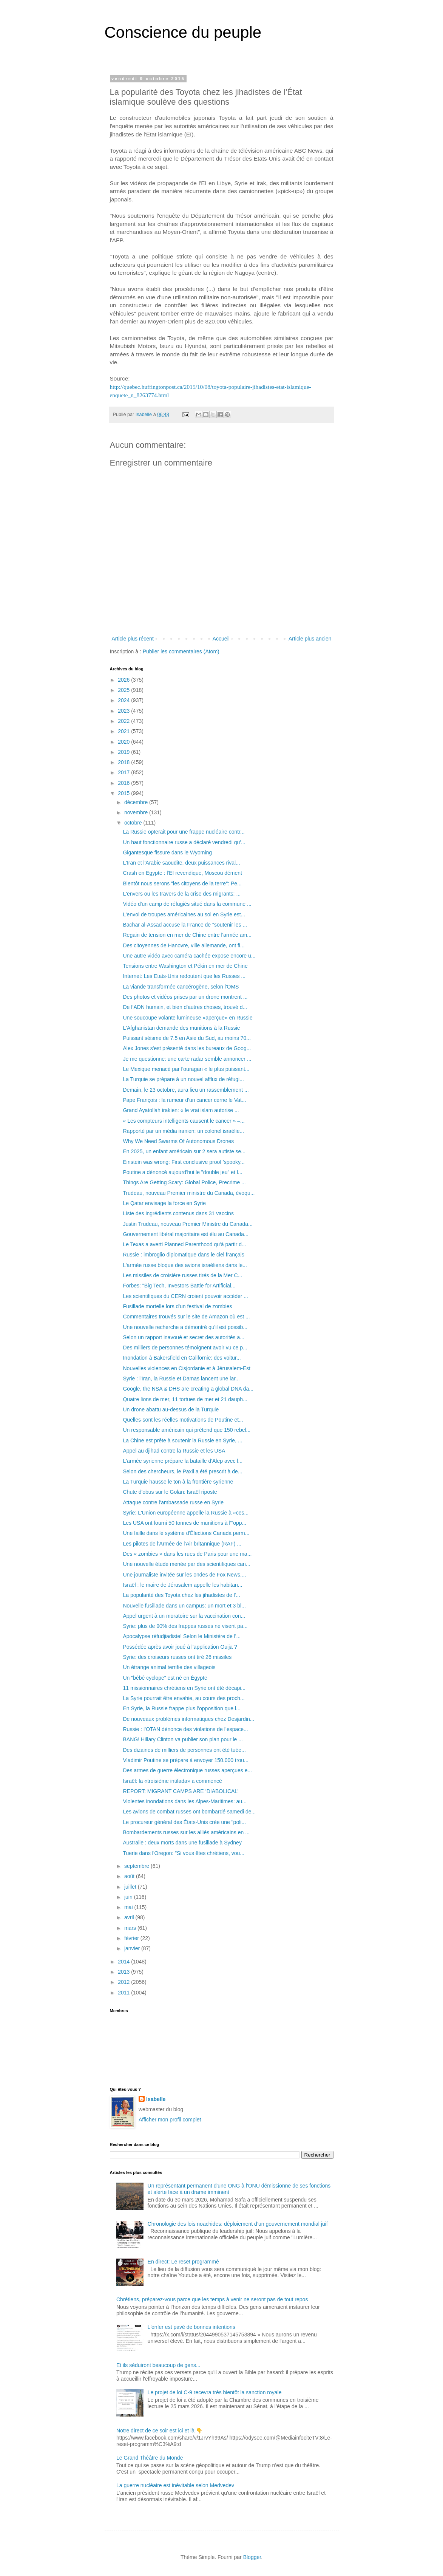 The image size is (443, 2576). Describe the element at coordinates (178, 1141) in the screenshot. I see `Why We Need Swarms Of Autonomous Drones` at that location.